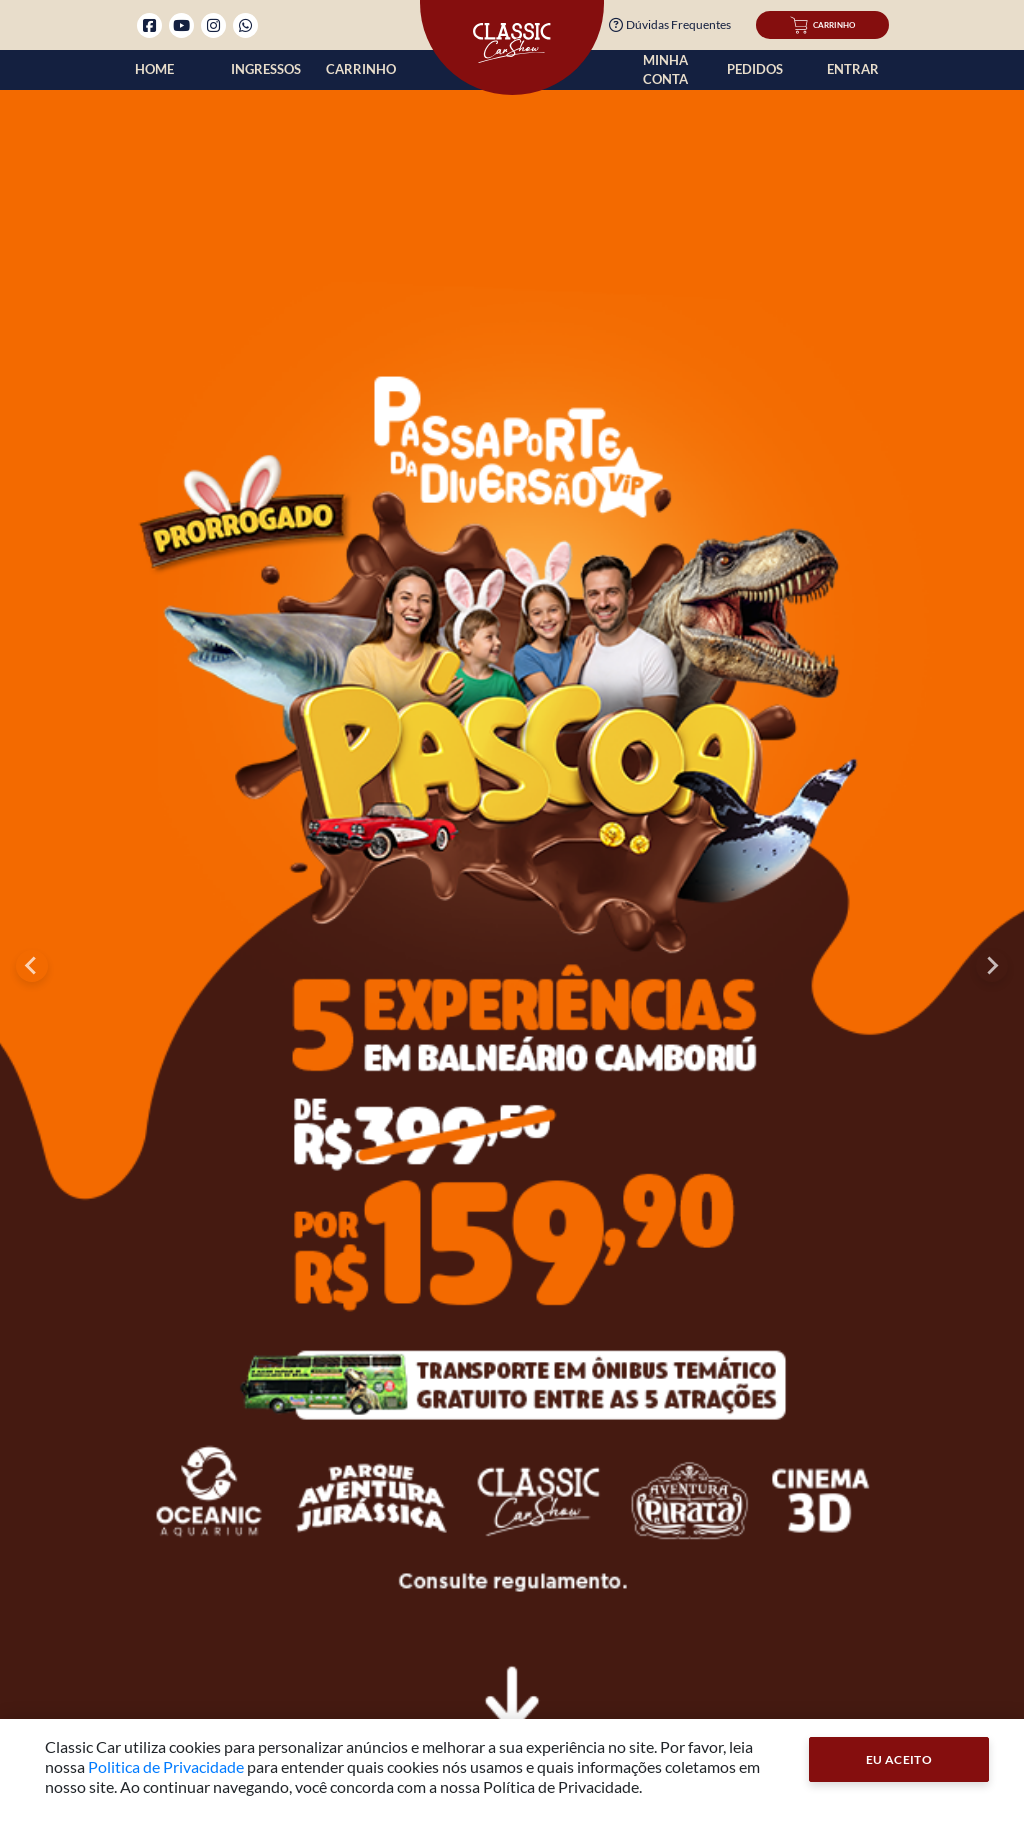  What do you see at coordinates (670, 24) in the screenshot?
I see `Dúvidas Frequentes` at bounding box center [670, 24].